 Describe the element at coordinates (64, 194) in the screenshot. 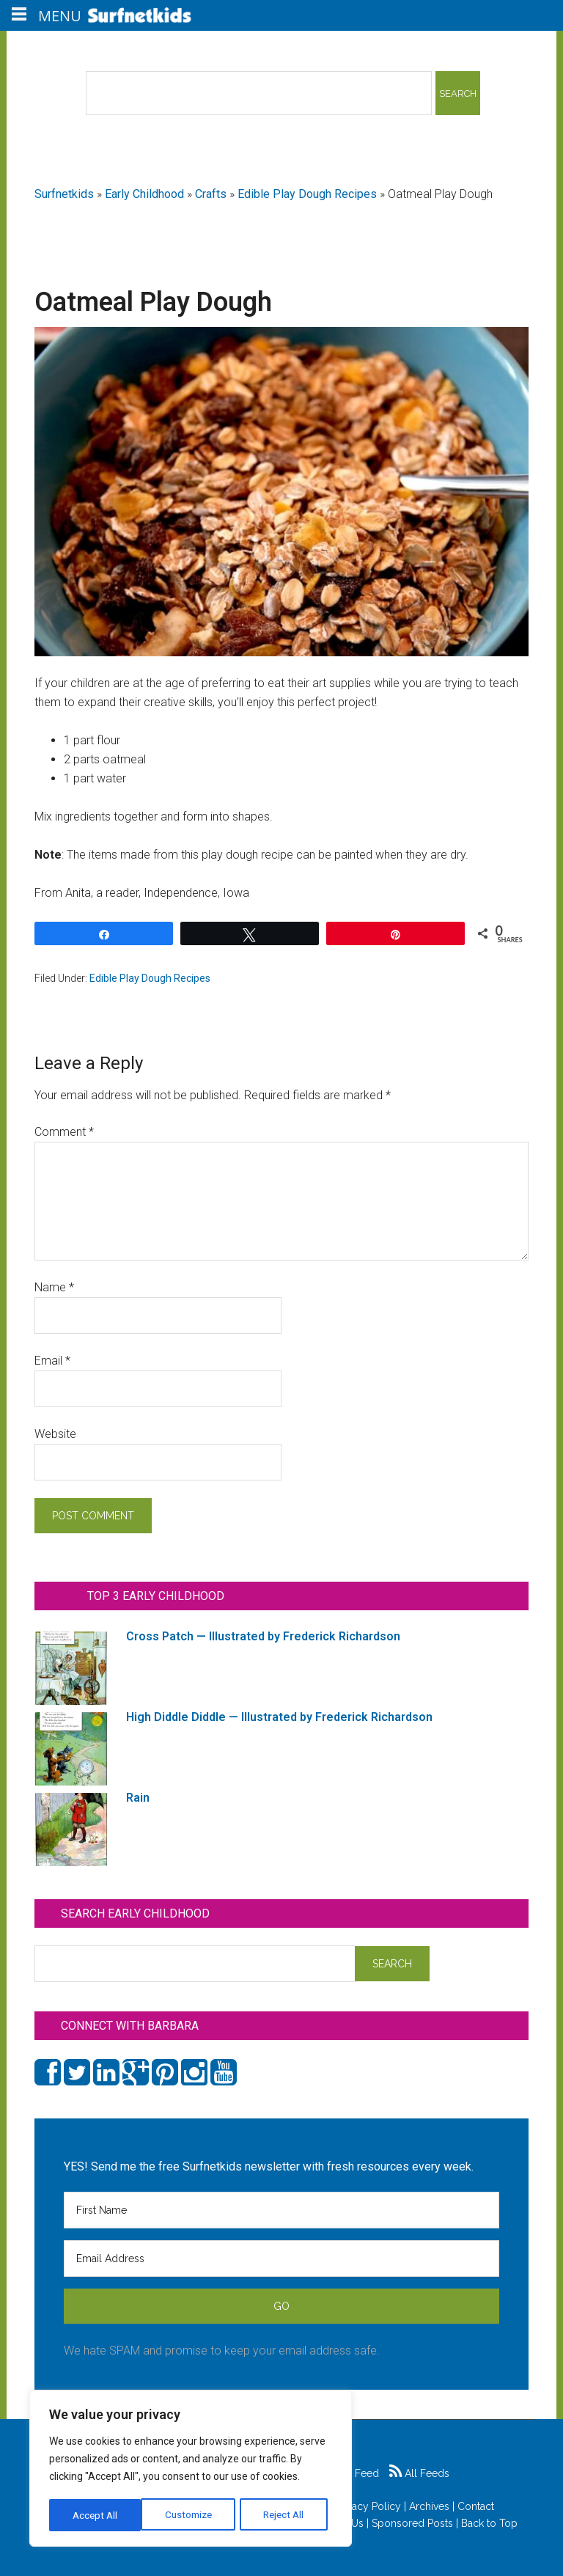

I see `Surfnetkids` at that location.